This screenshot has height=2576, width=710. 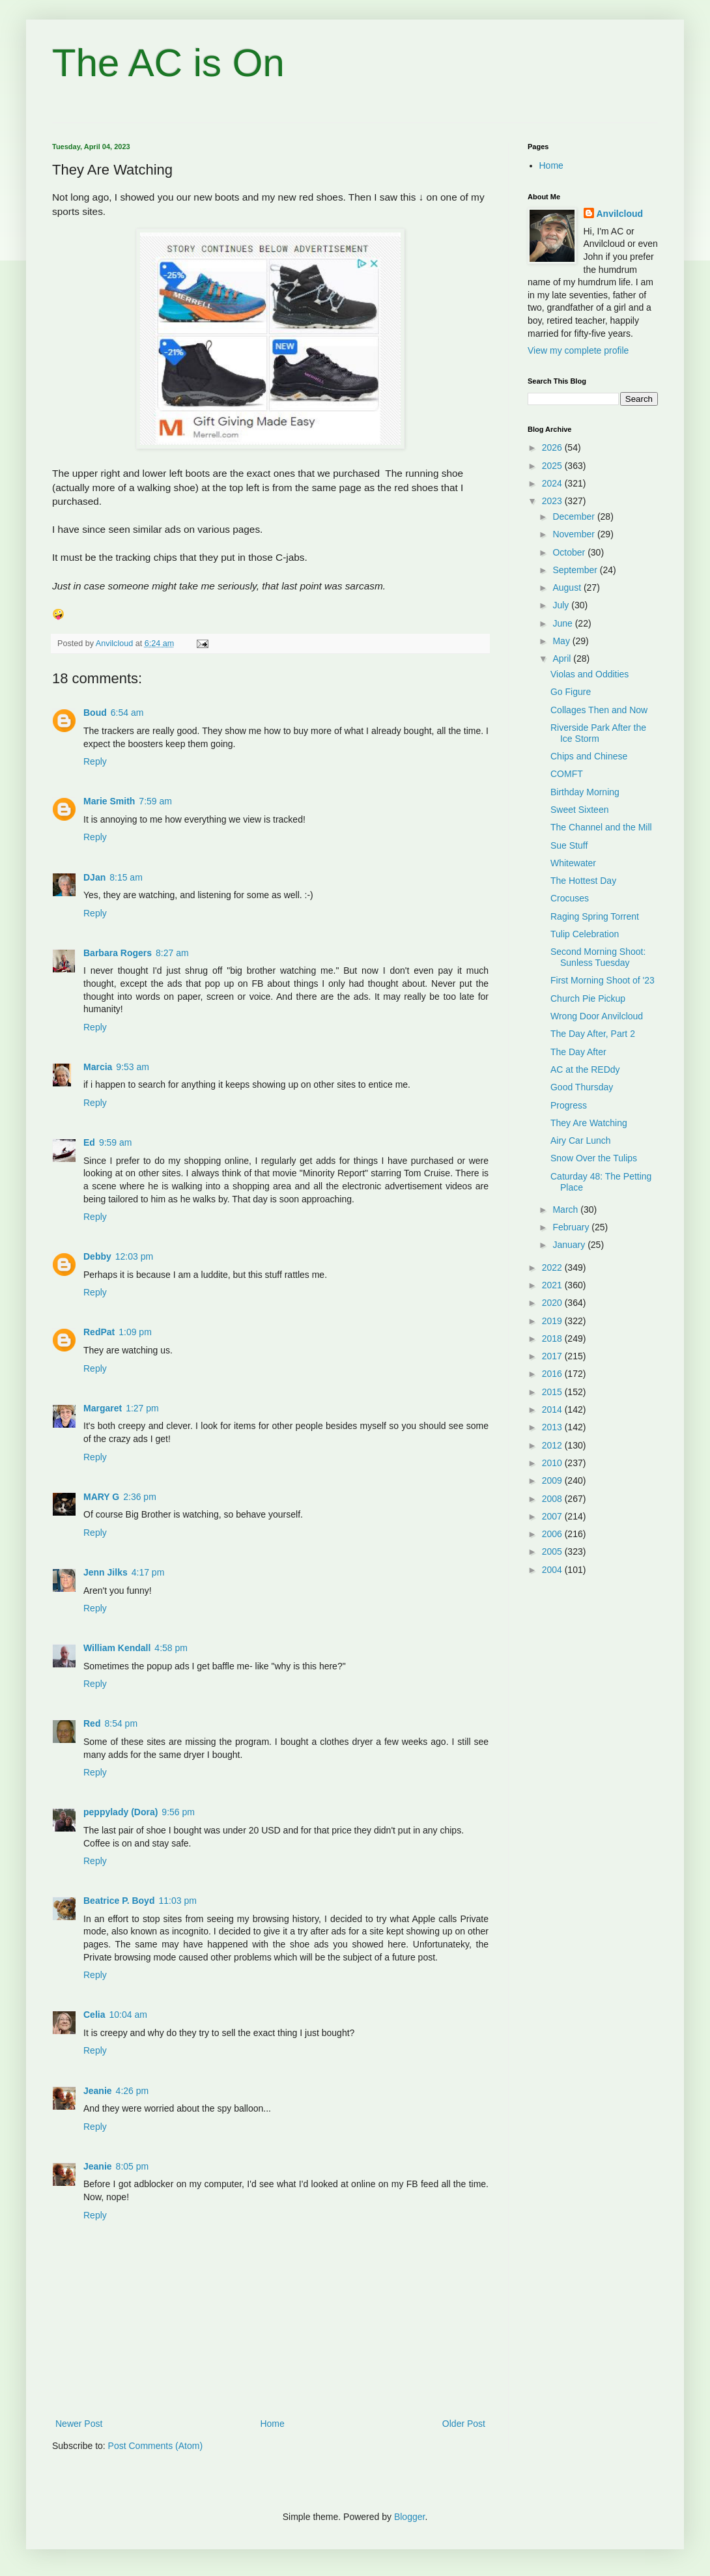 What do you see at coordinates (99, 1332) in the screenshot?
I see `RedPat` at bounding box center [99, 1332].